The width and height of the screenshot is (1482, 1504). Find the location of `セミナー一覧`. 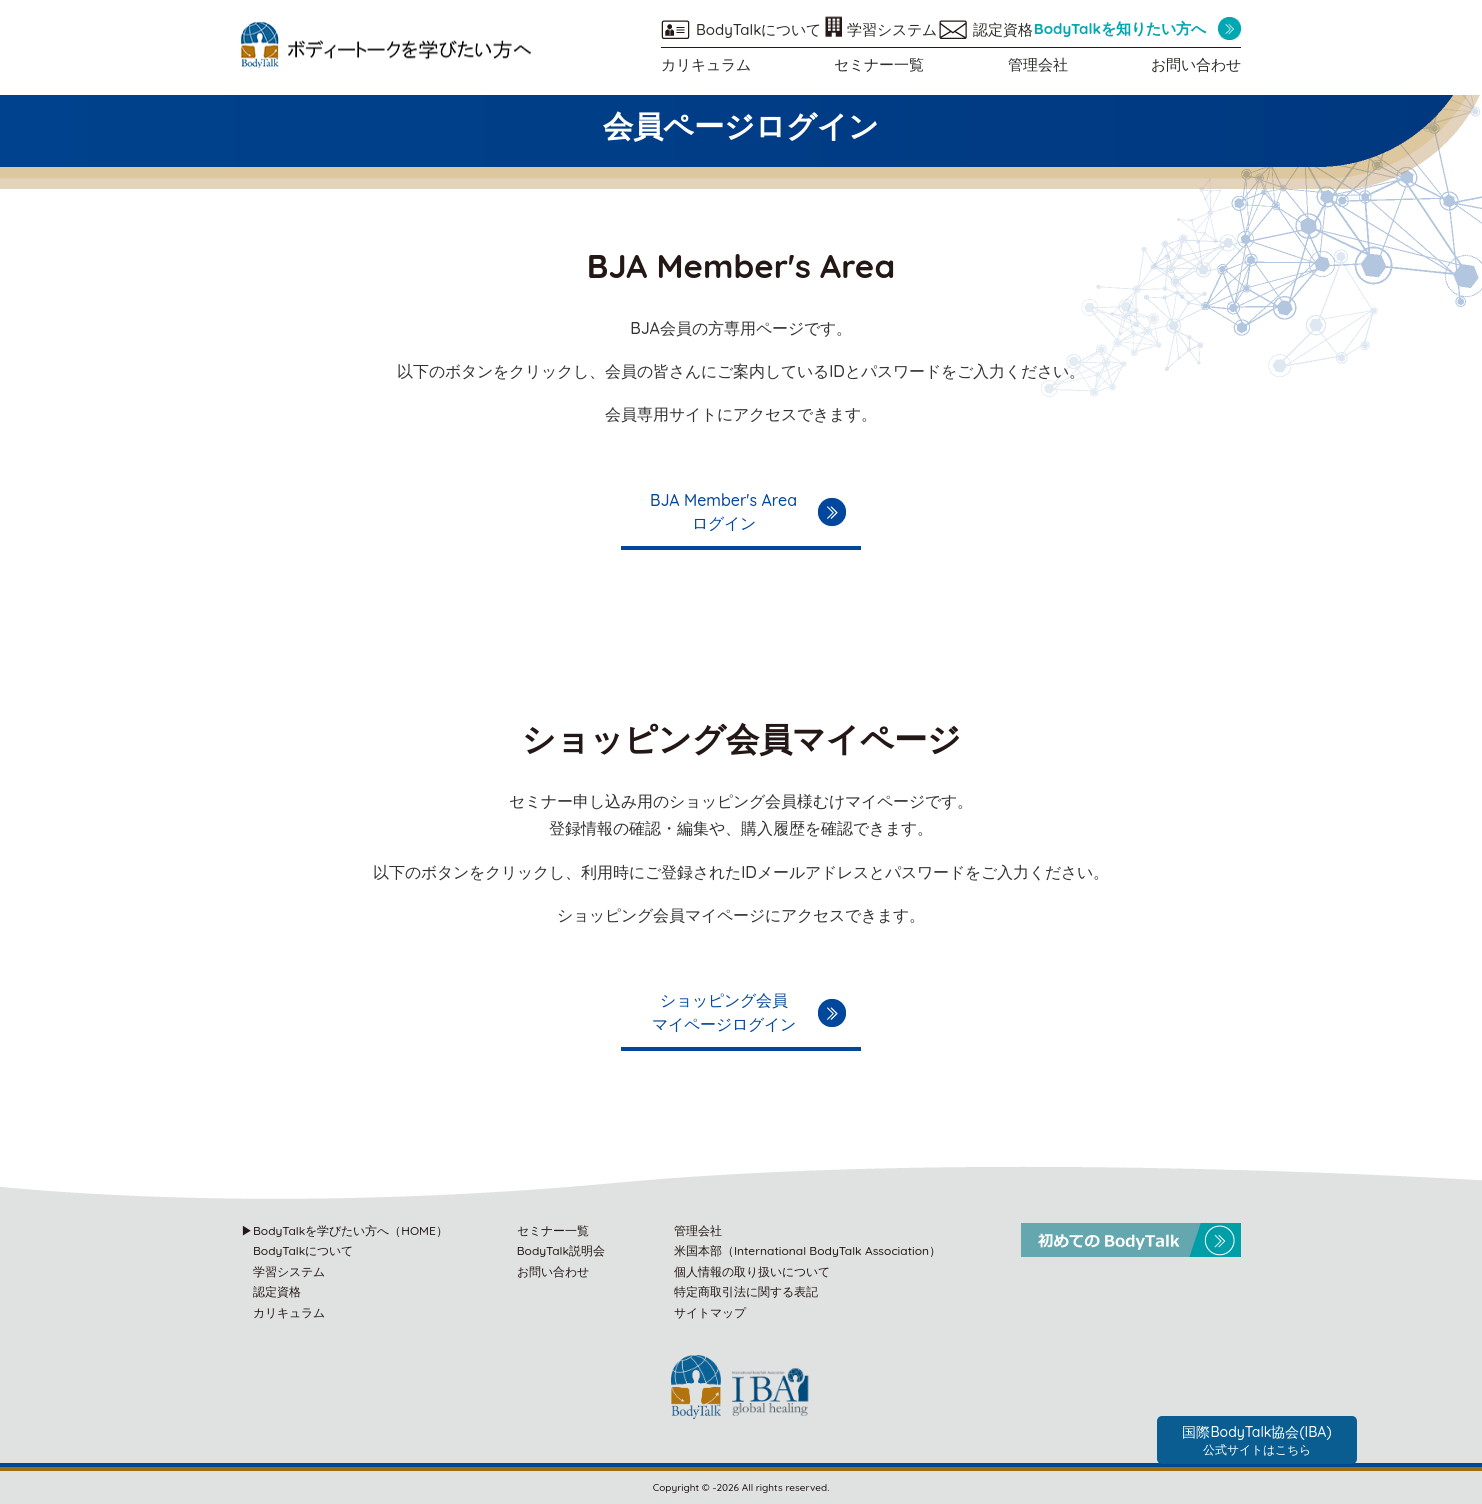

セミナー一覧 is located at coordinates (879, 64).